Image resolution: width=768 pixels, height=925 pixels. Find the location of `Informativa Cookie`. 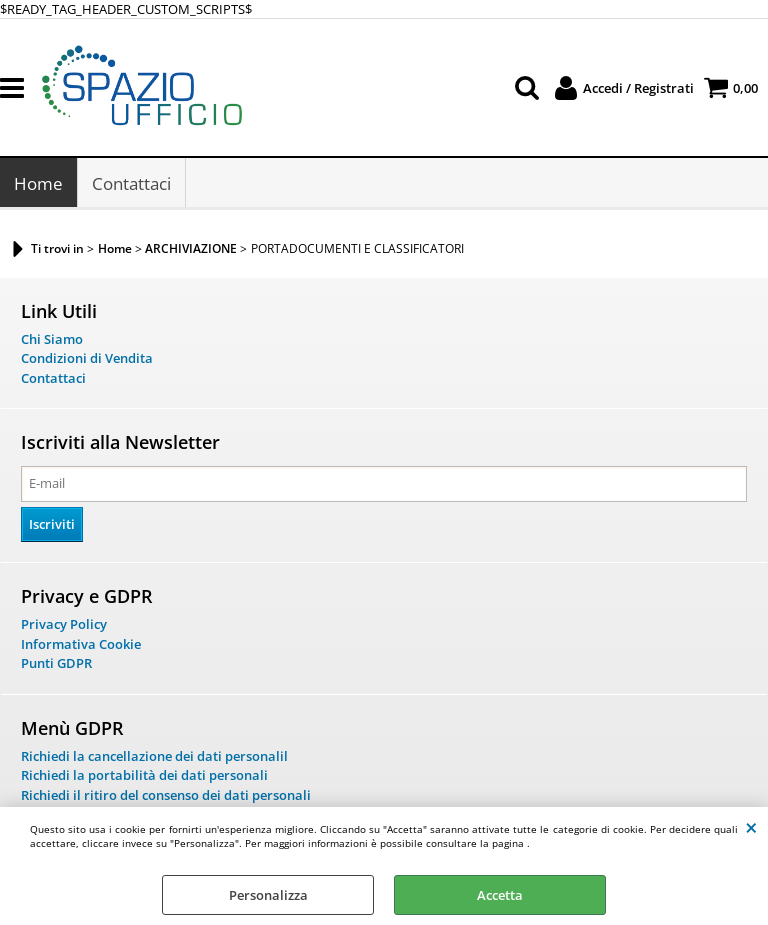

Informativa Cookie is located at coordinates (81, 645).